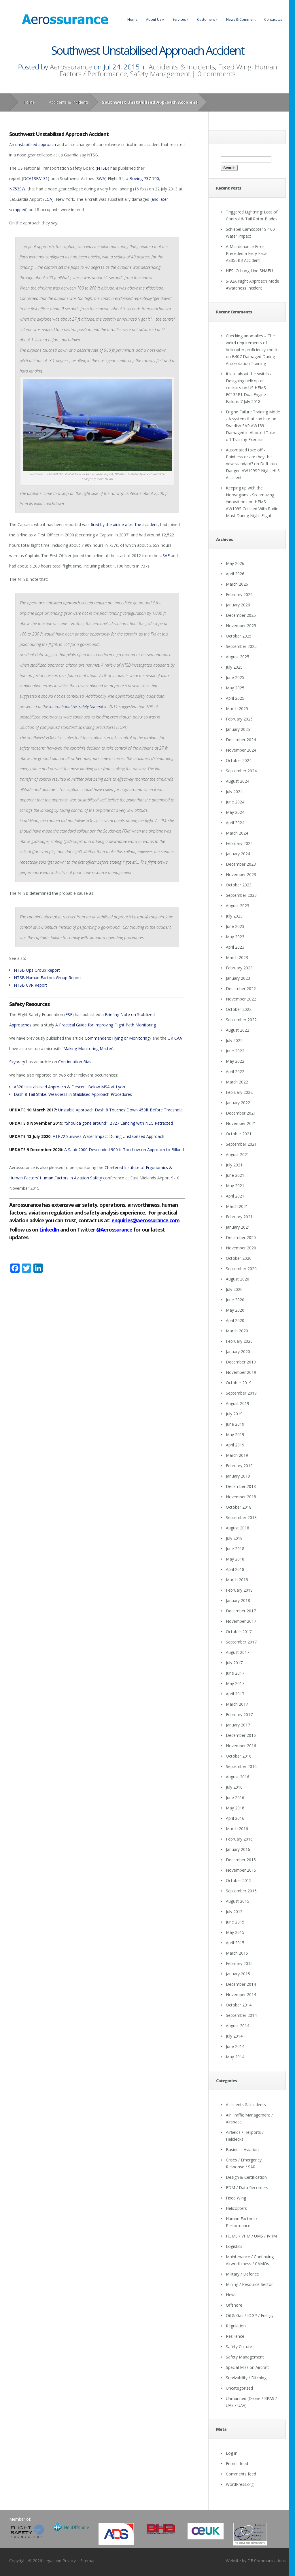 Image resolution: width=295 pixels, height=2576 pixels. I want to click on unstabilised approach, so click(35, 144).